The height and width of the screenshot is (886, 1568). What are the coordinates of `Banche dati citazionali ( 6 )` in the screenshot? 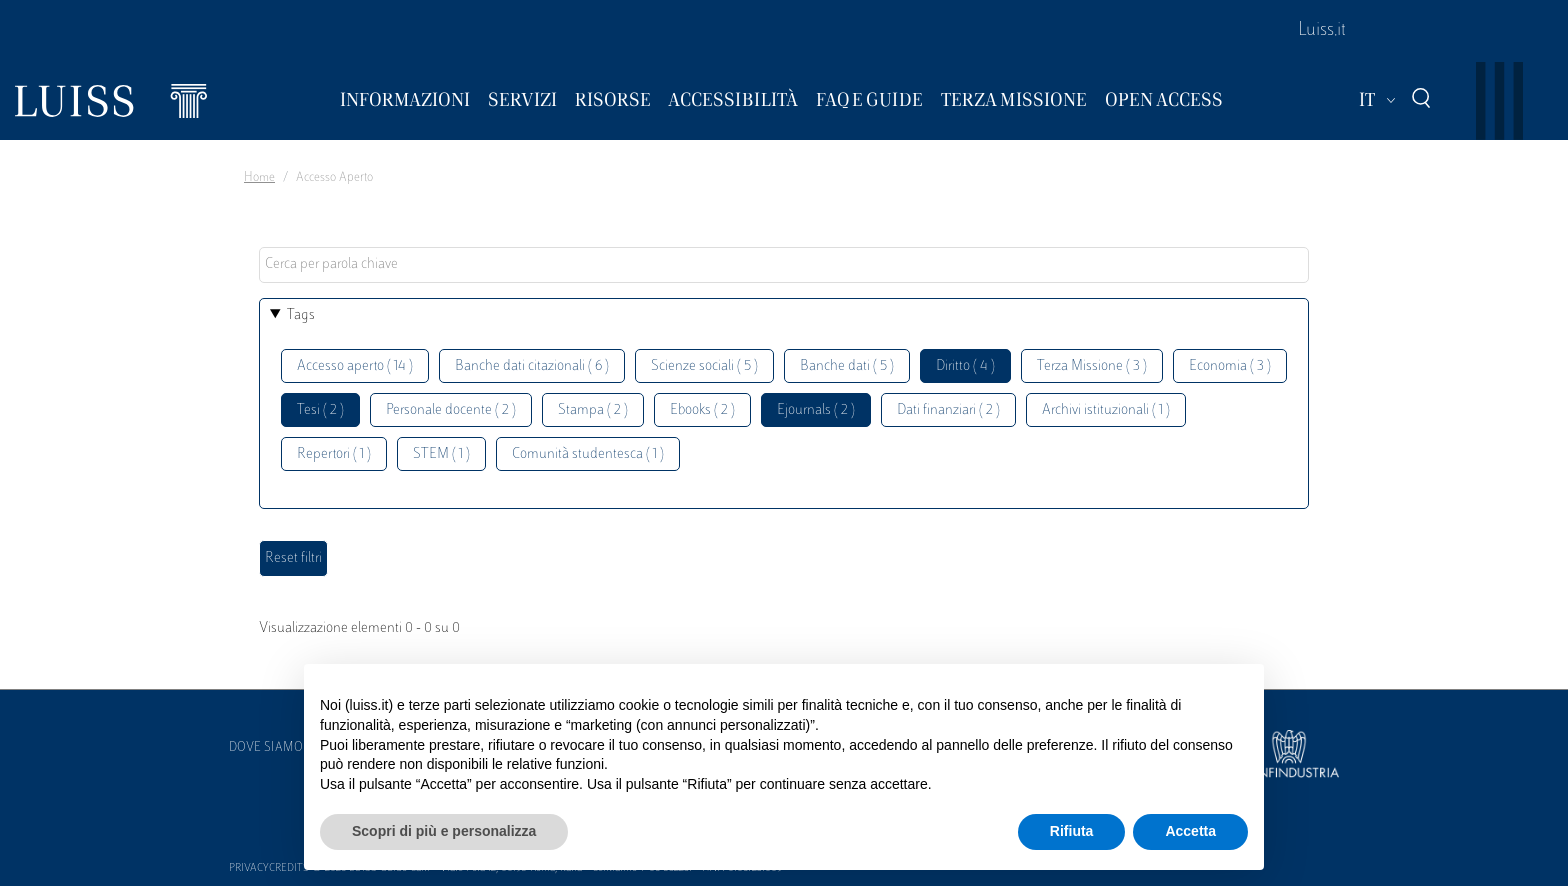 It's located at (532, 366).